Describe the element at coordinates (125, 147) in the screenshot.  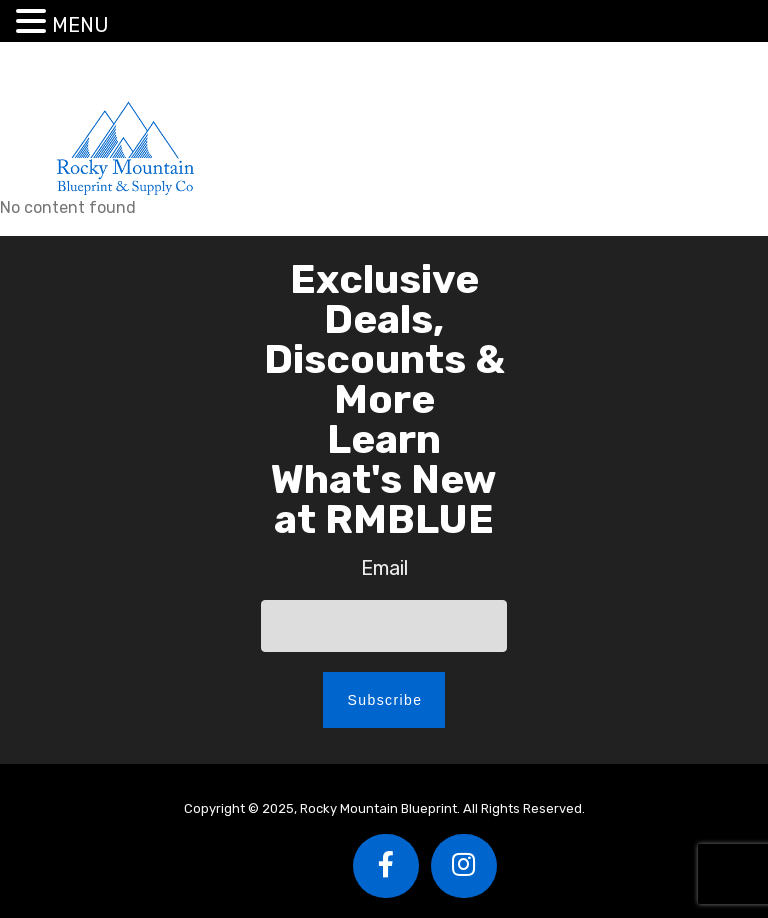
I see `Rocky Mountain Blueprint` at that location.